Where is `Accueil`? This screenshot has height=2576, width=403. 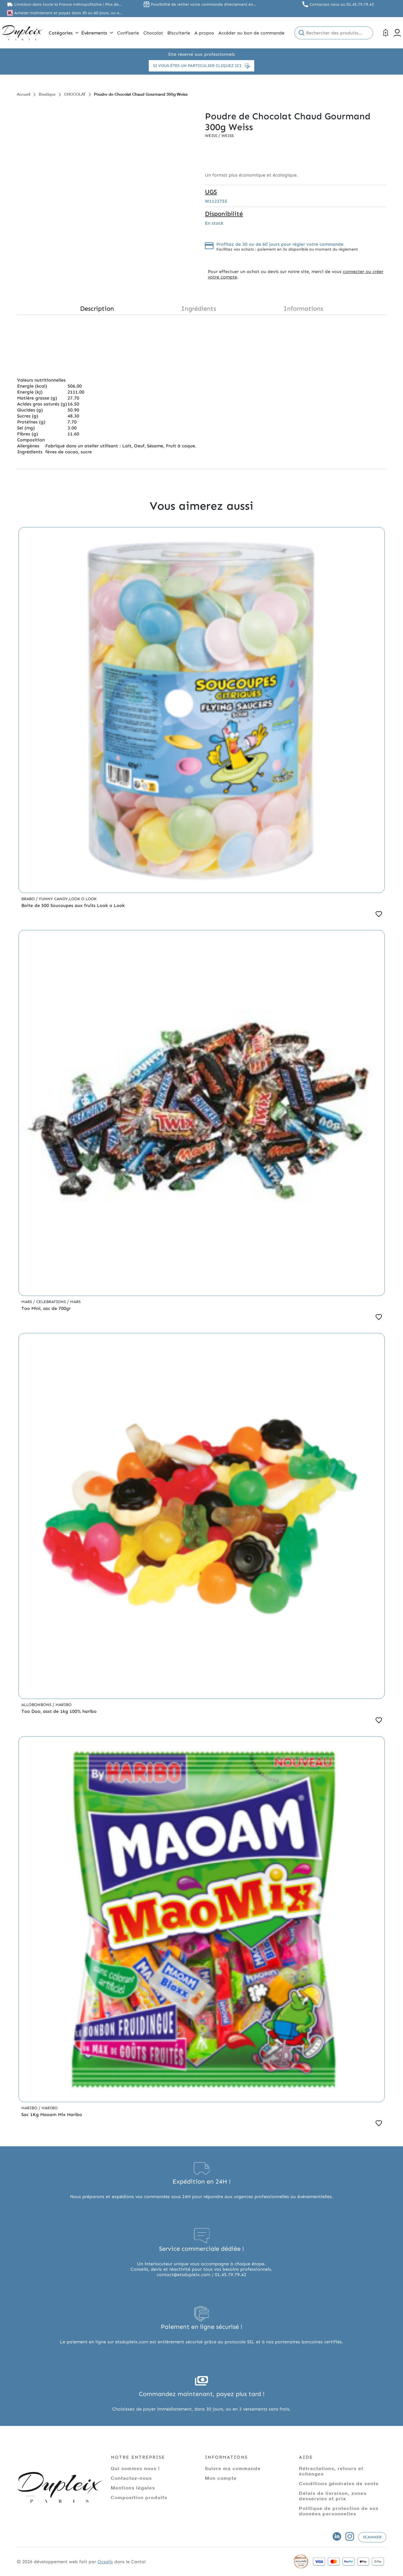
Accueil is located at coordinates (23, 94).